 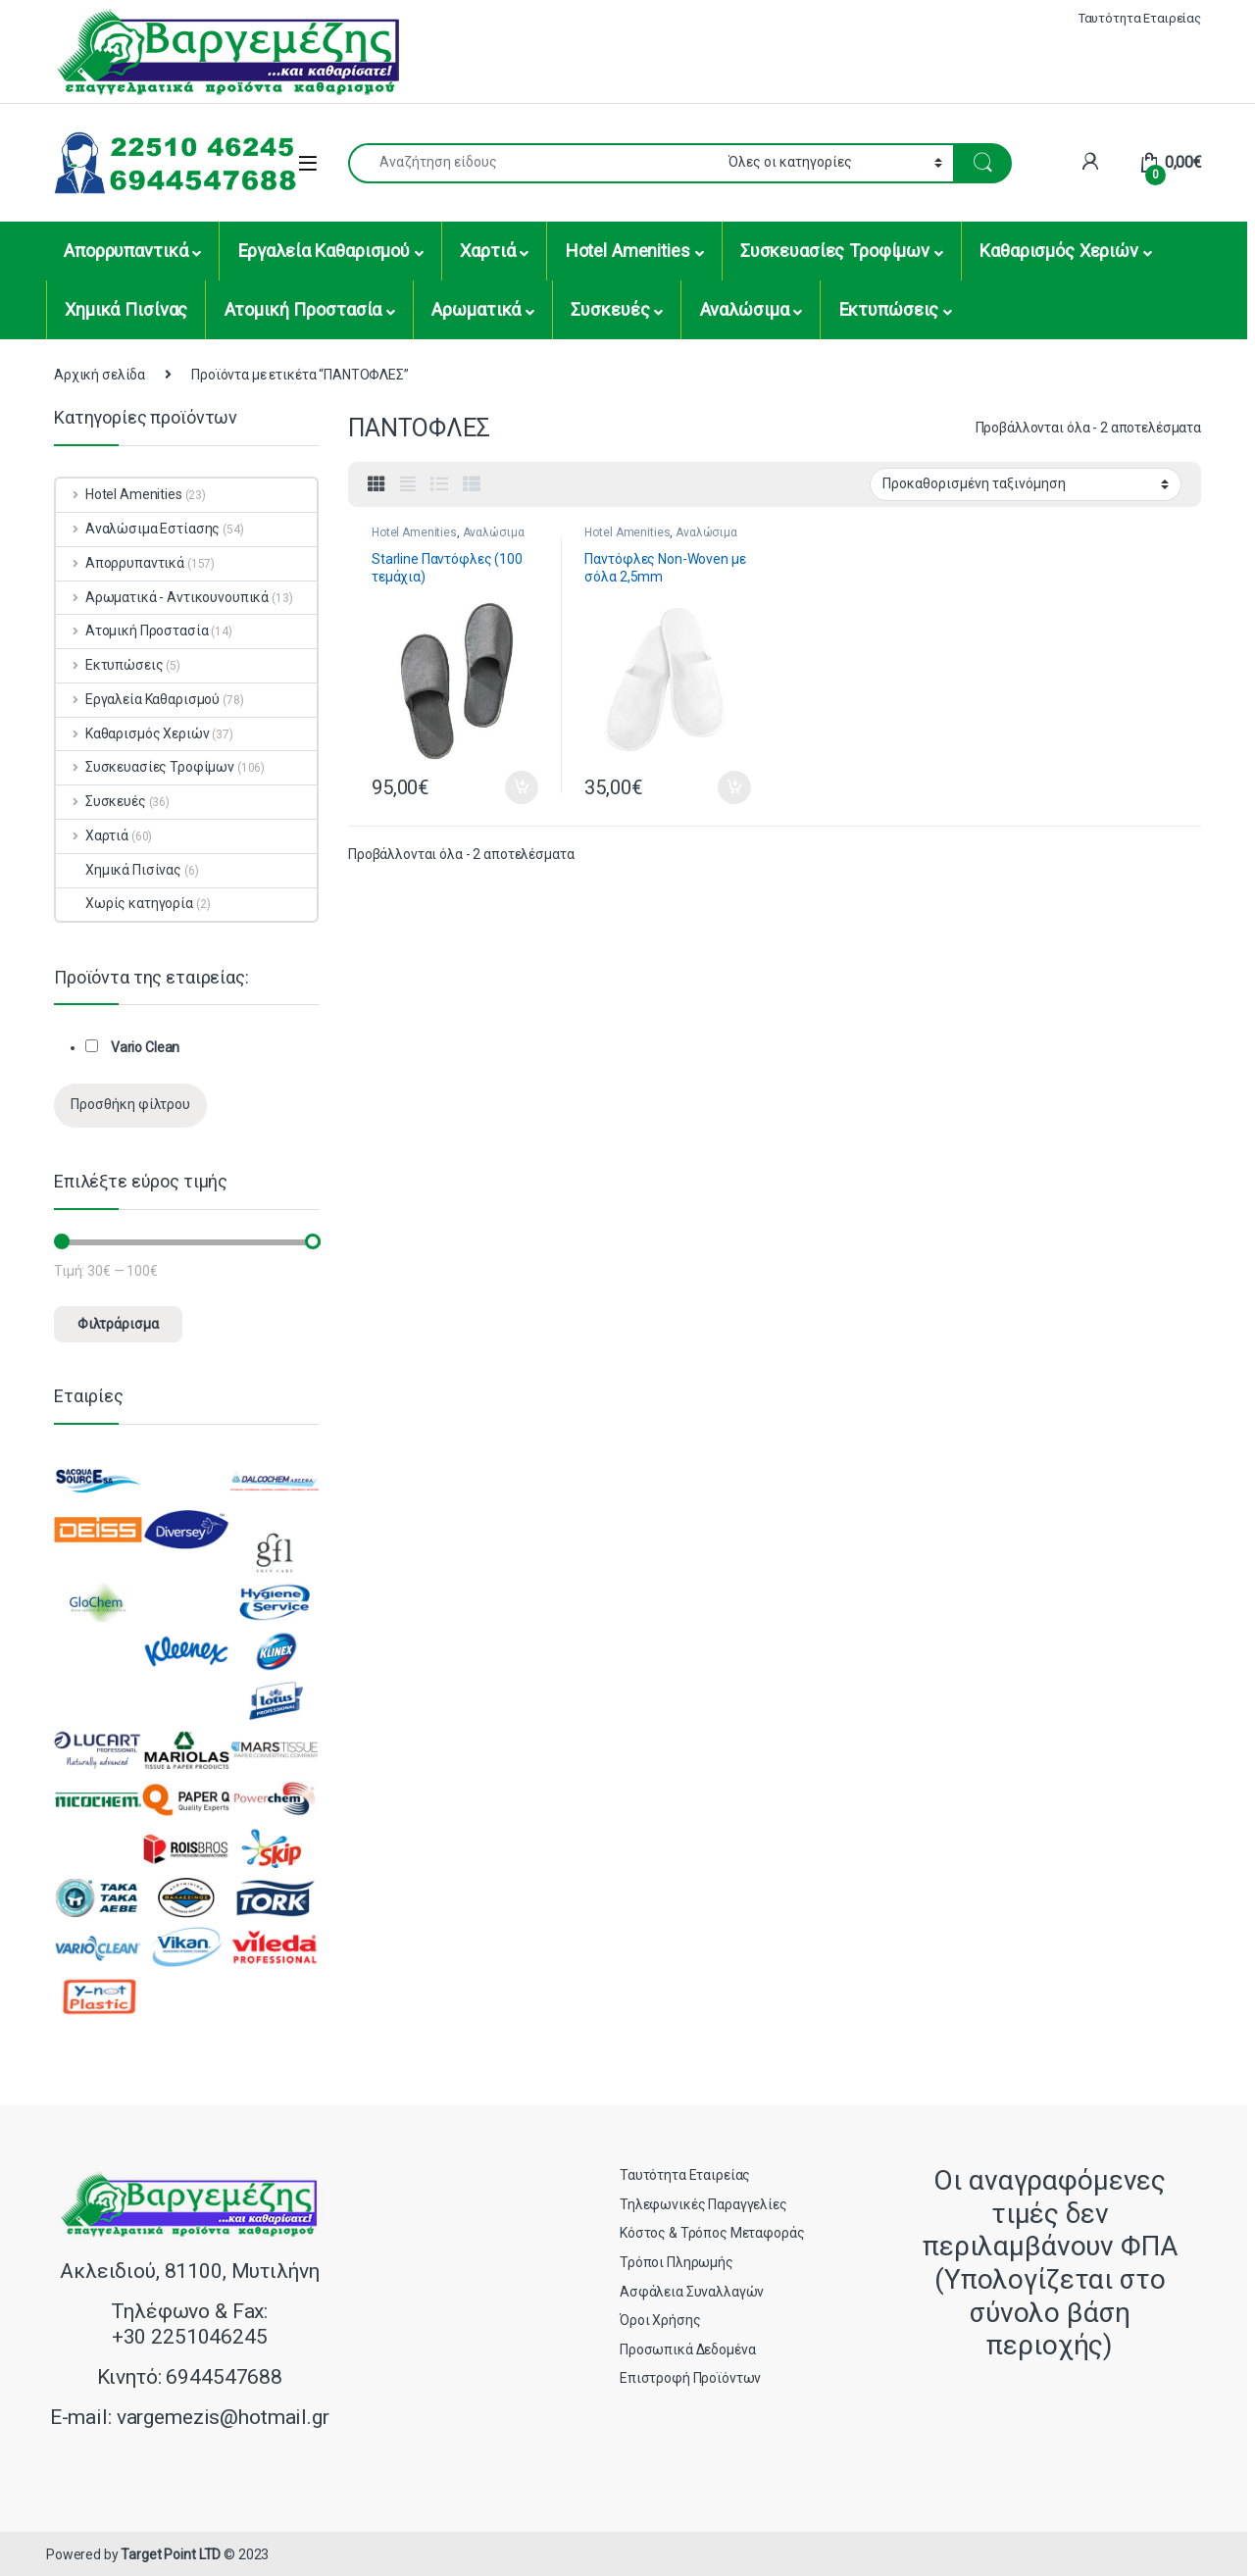 I want to click on Αναλώσιμα Εστίασης, so click(x=138, y=528).